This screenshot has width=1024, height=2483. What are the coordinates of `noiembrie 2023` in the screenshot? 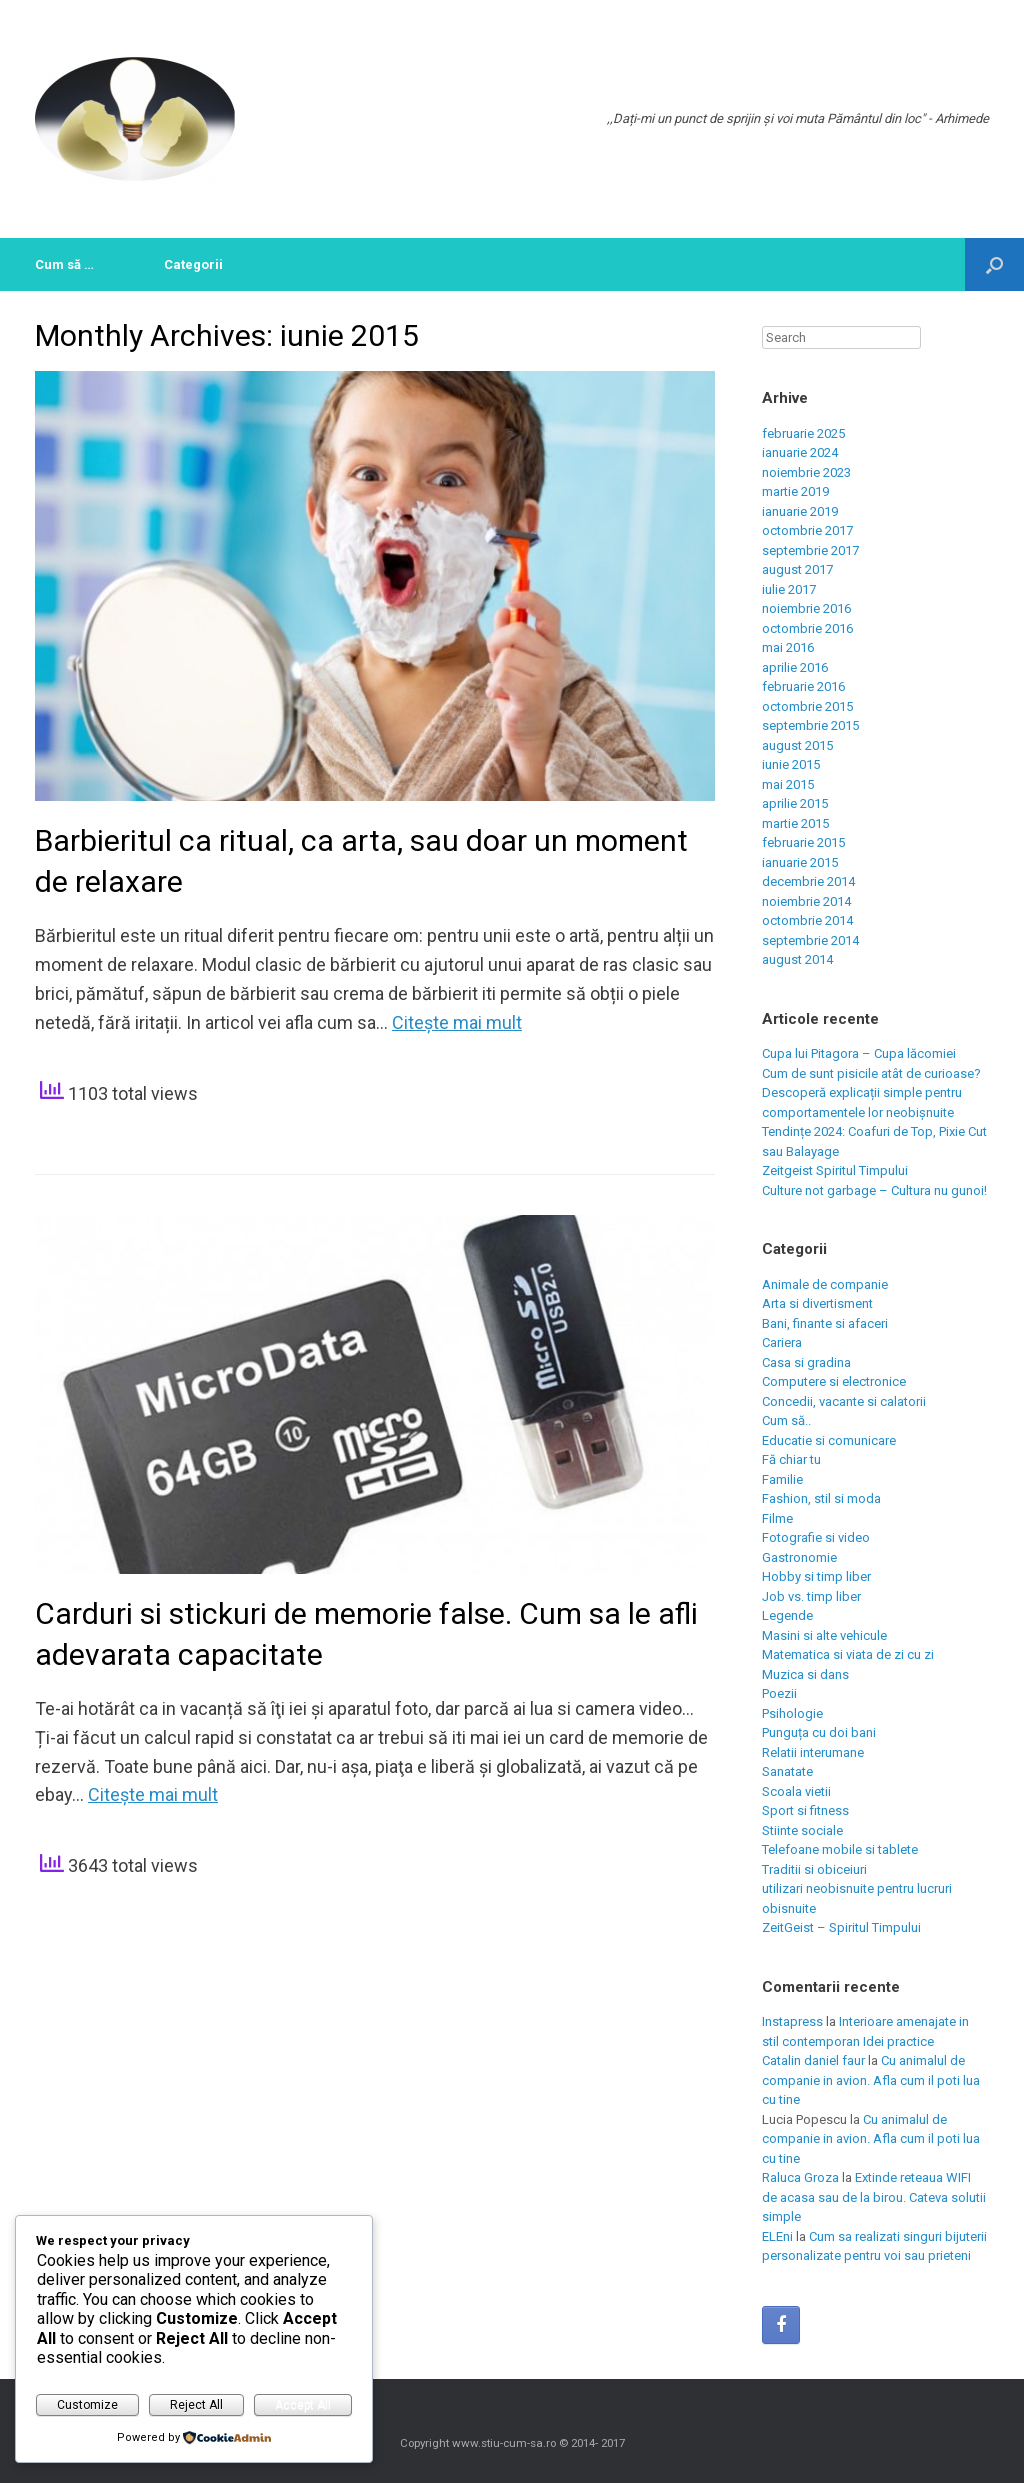 It's located at (806, 472).